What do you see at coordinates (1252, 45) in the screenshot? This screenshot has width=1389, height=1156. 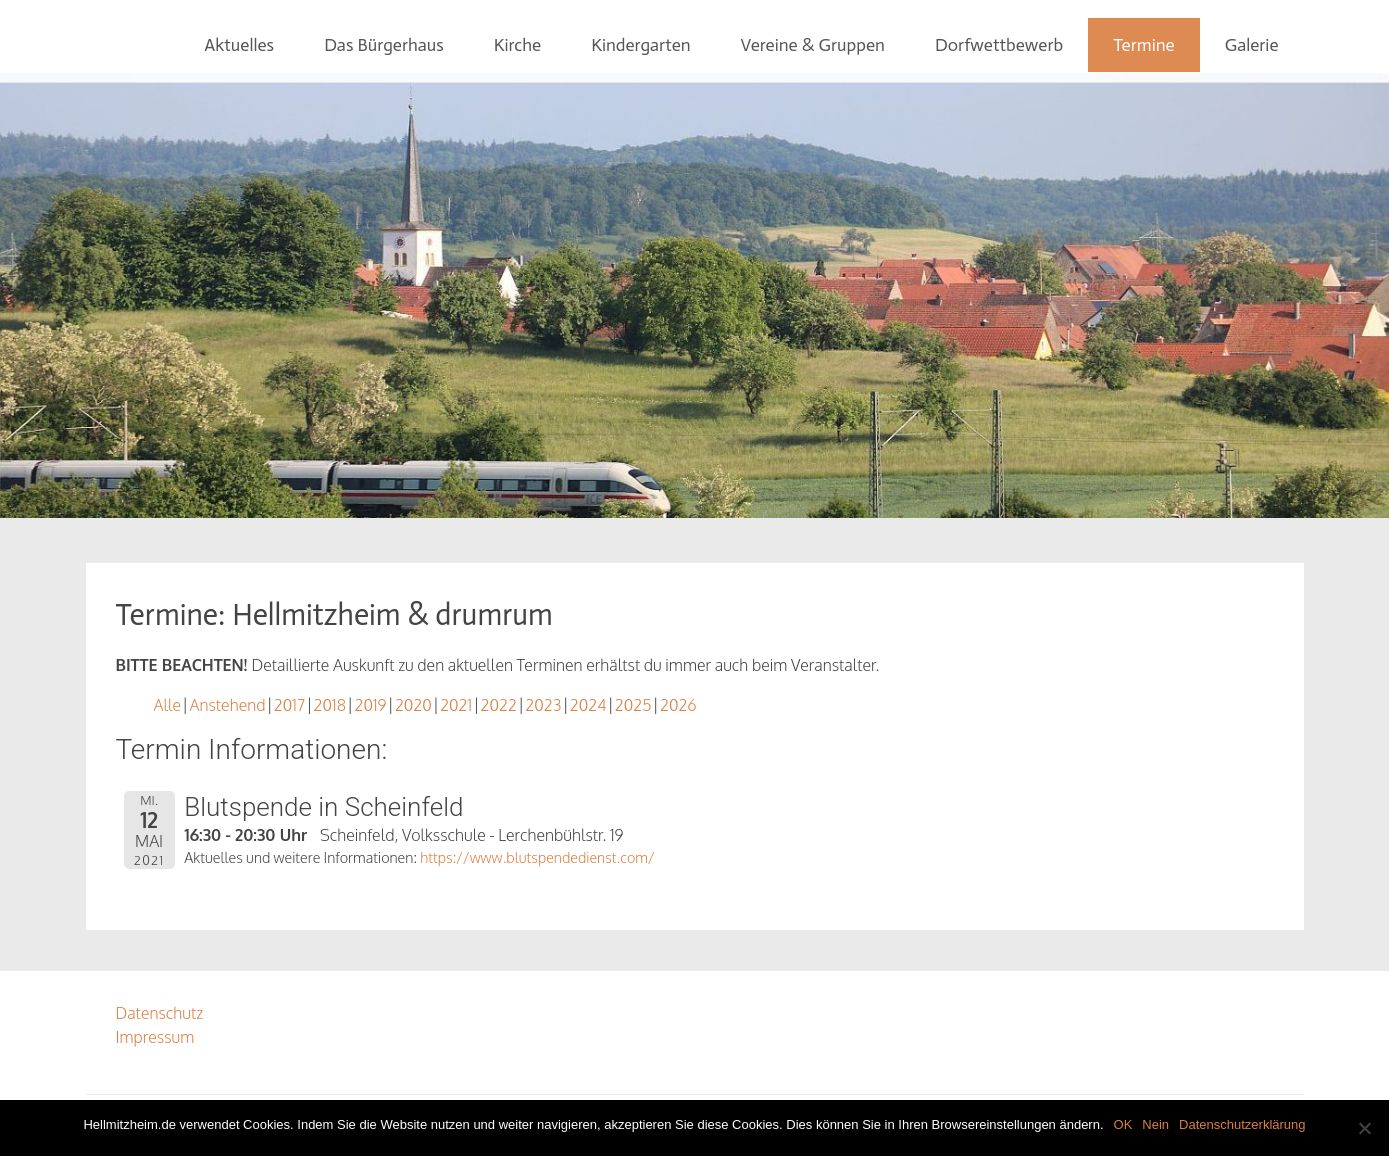 I see `Galerie` at bounding box center [1252, 45].